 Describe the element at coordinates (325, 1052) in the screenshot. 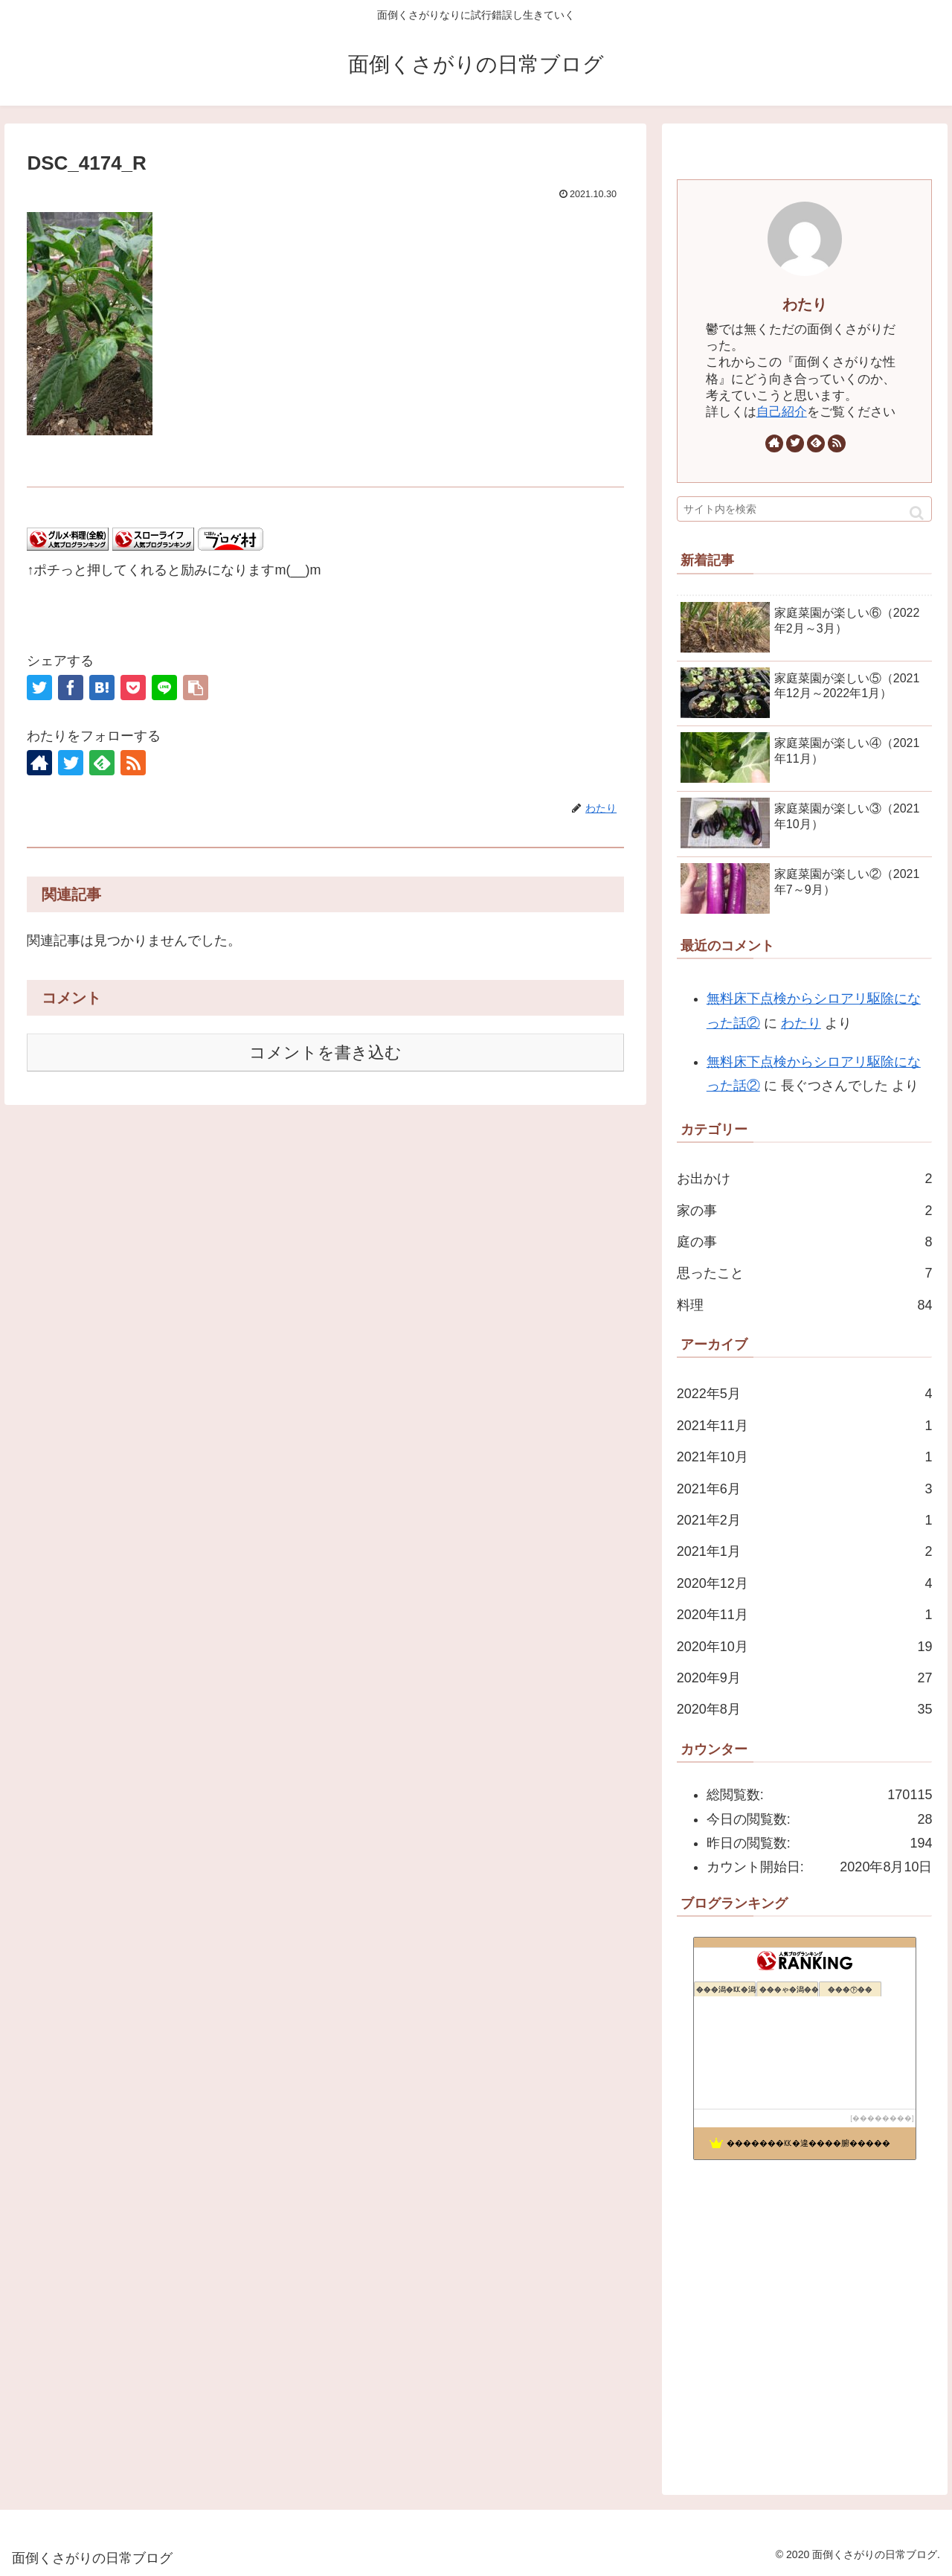

I see `コメントを書き込む` at that location.